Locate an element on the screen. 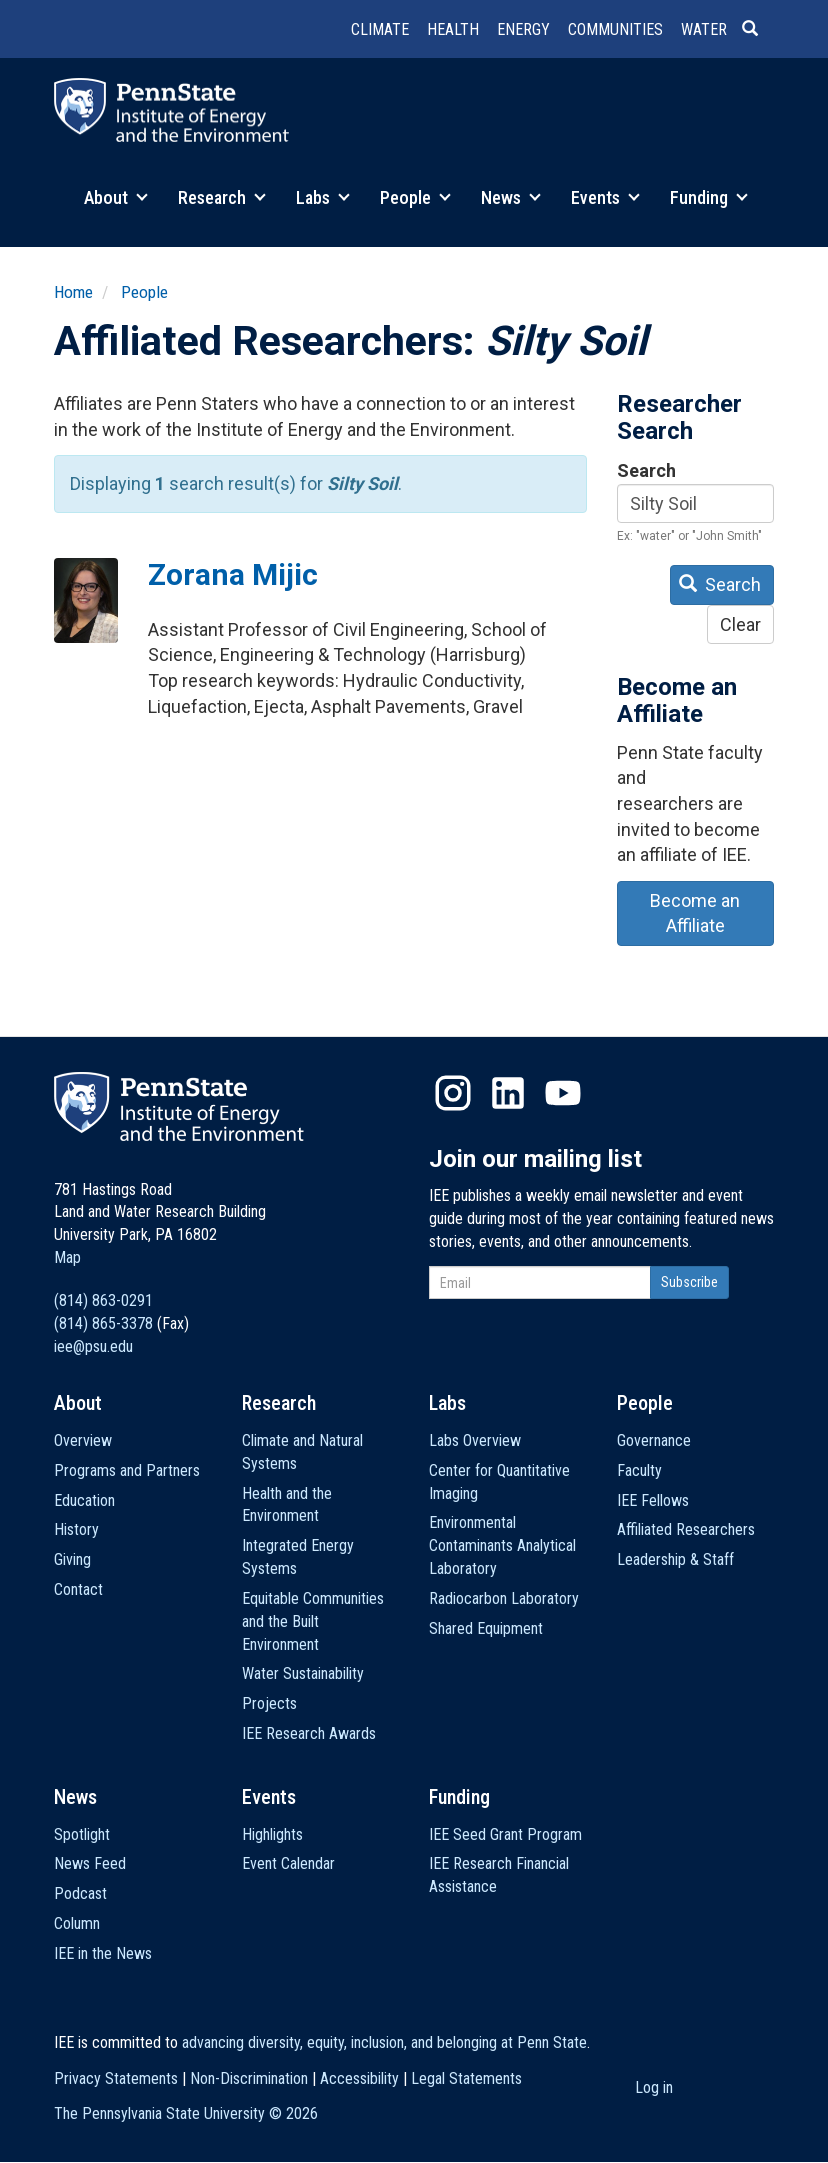 The image size is (828, 2163). Instagram is located at coordinates (453, 1093).